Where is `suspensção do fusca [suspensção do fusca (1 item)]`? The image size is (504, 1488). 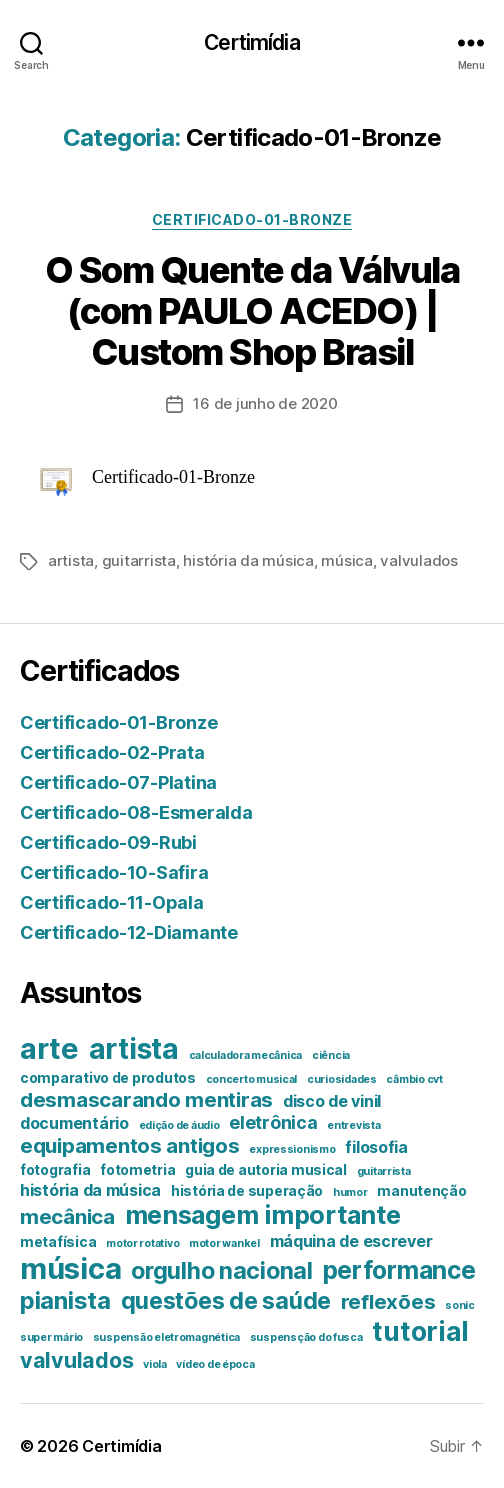
suspensção do fusca [suspensção do fusca (1 item)] is located at coordinates (306, 1337).